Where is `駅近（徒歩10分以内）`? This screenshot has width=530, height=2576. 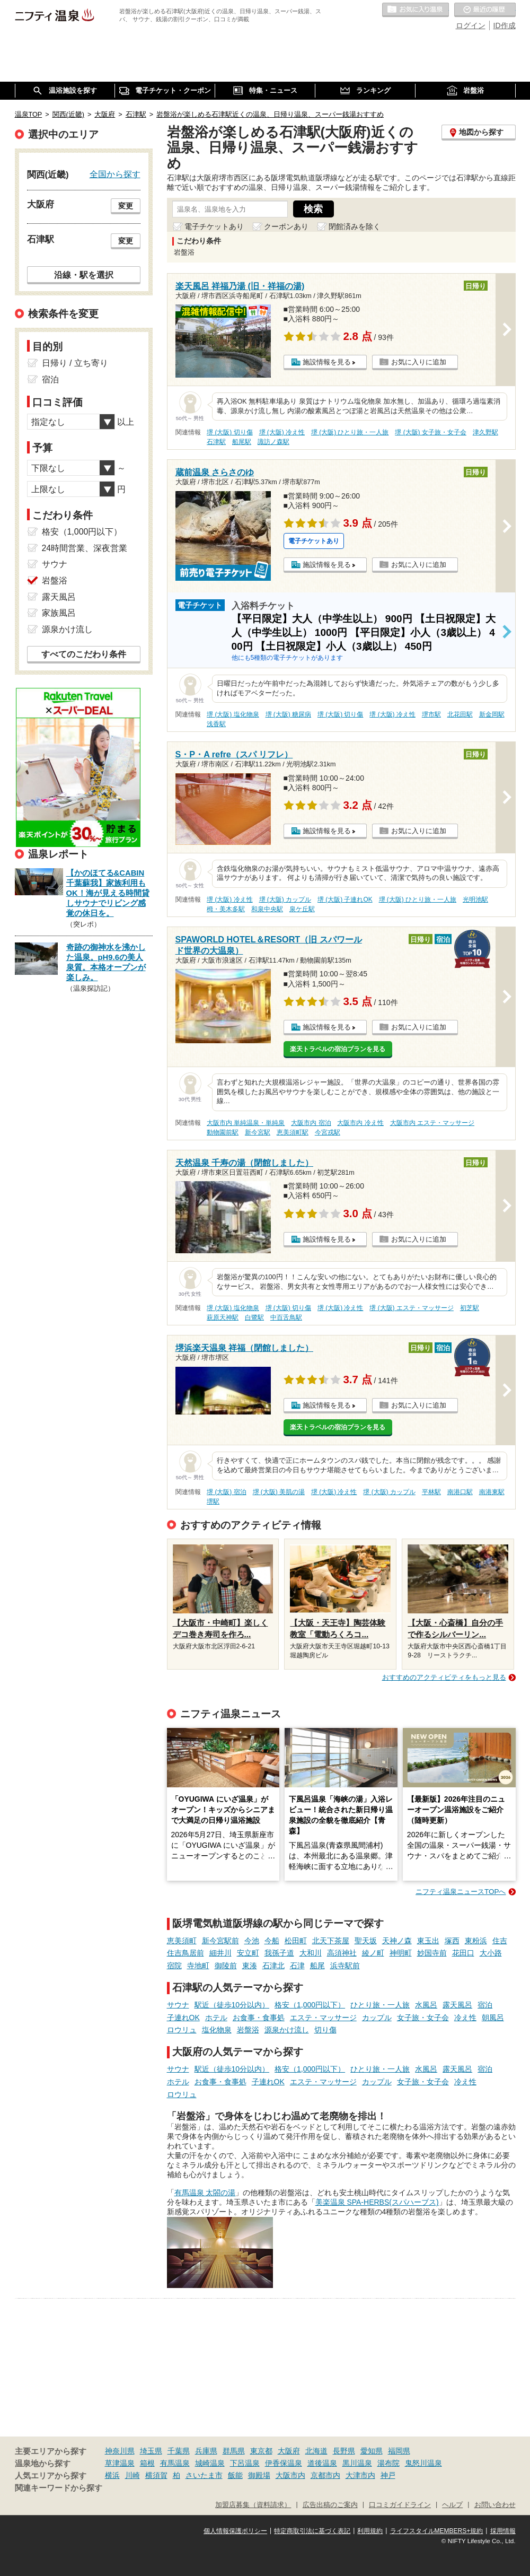 駅近（徒歩10分以内） is located at coordinates (232, 2005).